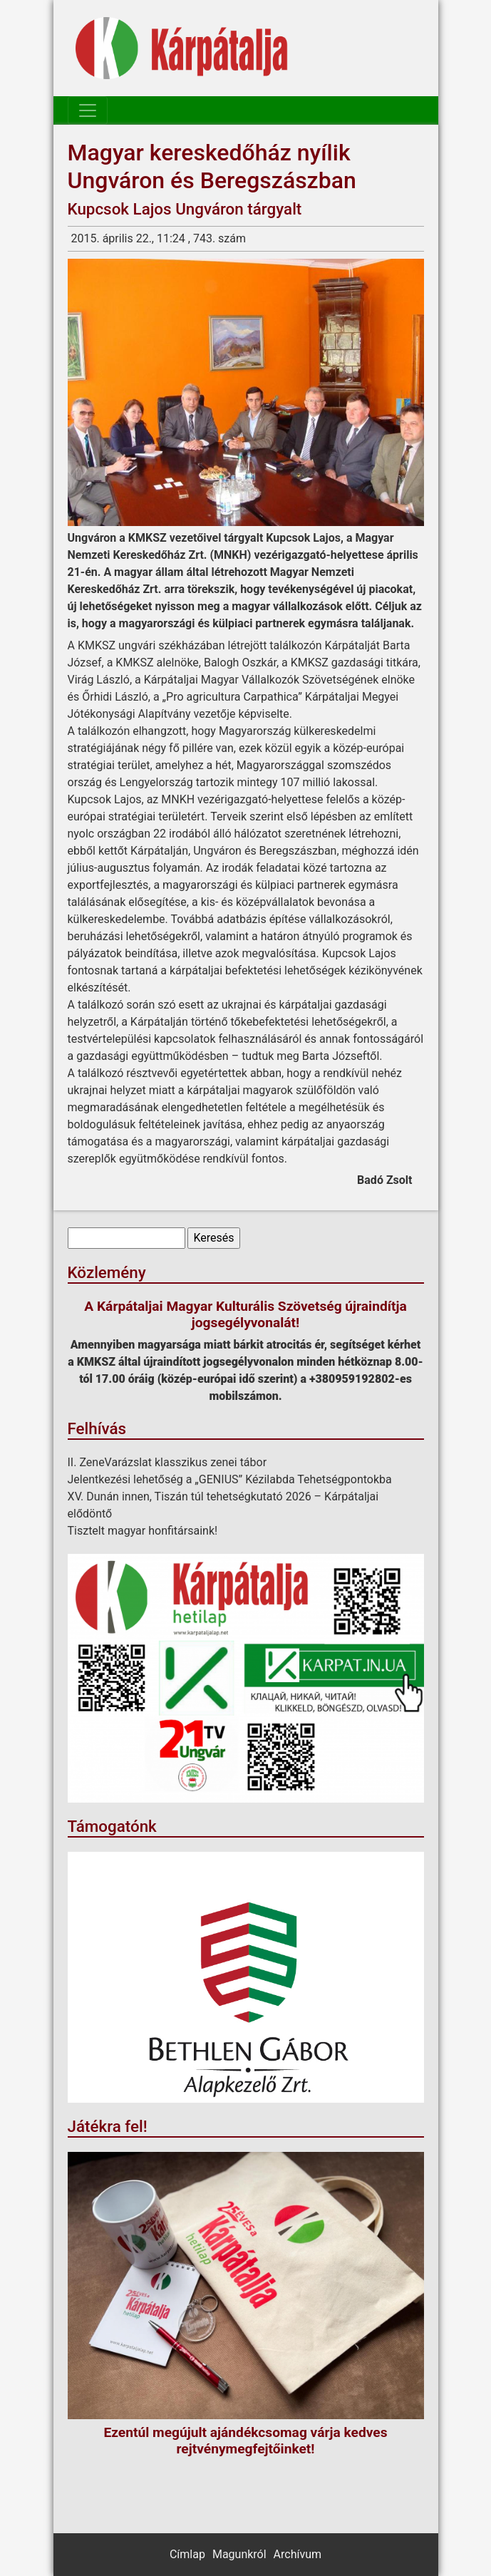 The width and height of the screenshot is (491, 2576). Describe the element at coordinates (187, 2554) in the screenshot. I see `Címlap` at that location.